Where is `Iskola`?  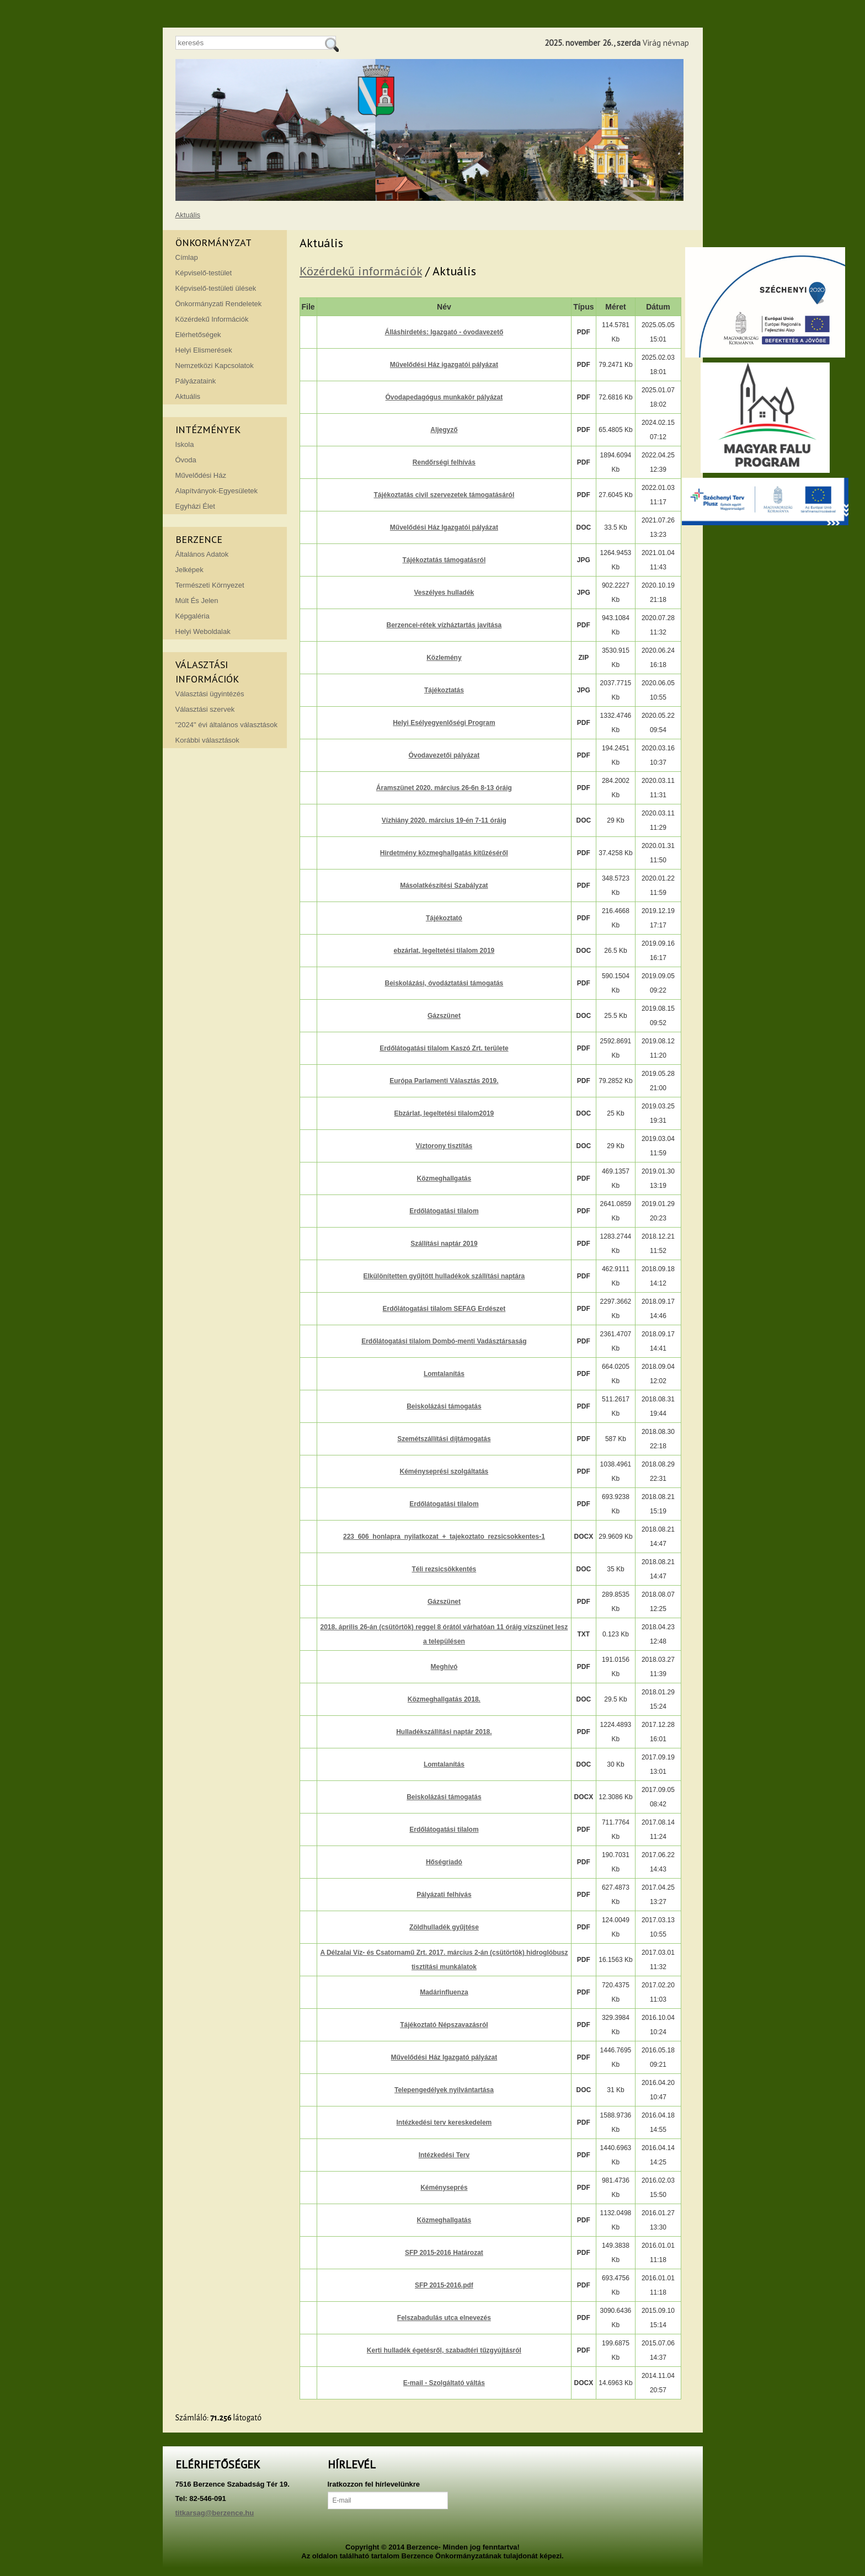 Iskola is located at coordinates (184, 444).